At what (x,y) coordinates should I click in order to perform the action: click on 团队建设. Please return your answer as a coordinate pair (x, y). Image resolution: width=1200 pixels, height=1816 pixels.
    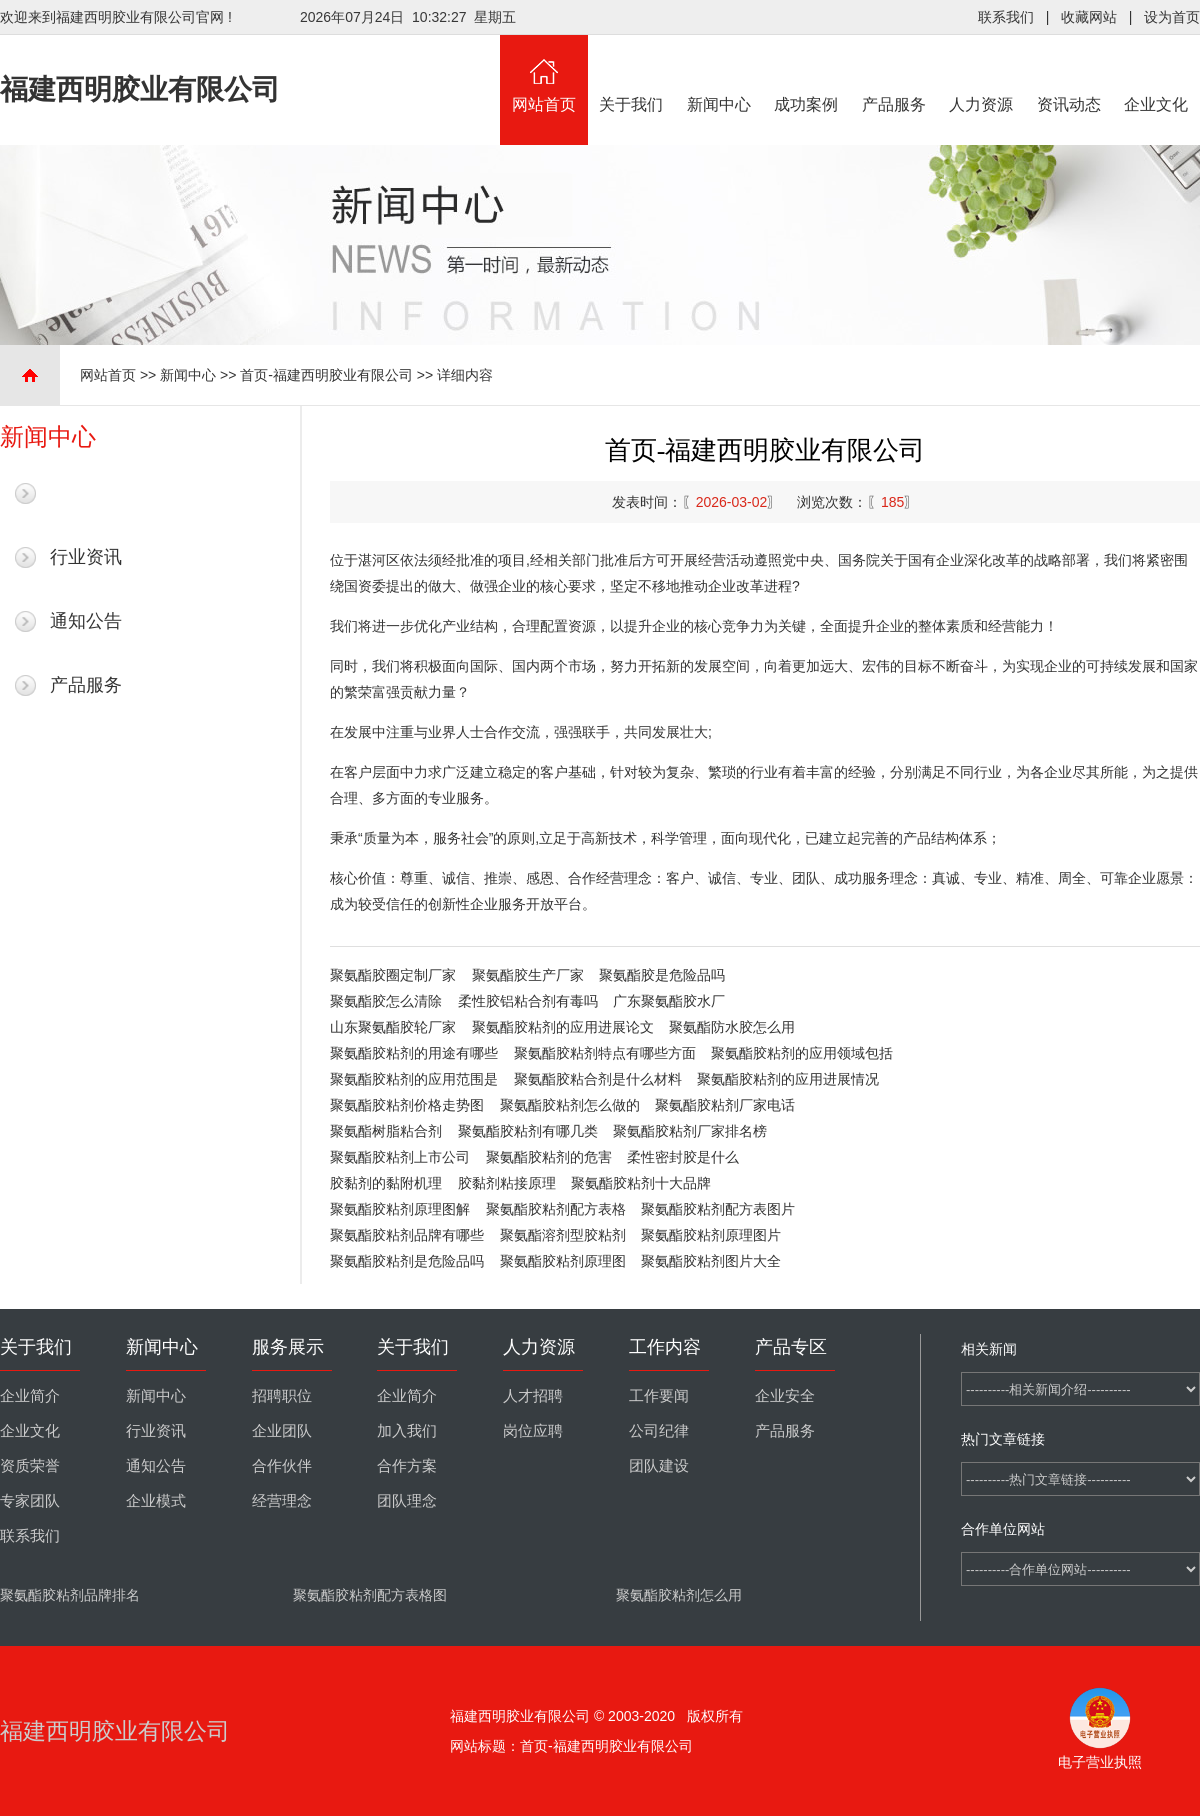
    Looking at the image, I should click on (659, 1466).